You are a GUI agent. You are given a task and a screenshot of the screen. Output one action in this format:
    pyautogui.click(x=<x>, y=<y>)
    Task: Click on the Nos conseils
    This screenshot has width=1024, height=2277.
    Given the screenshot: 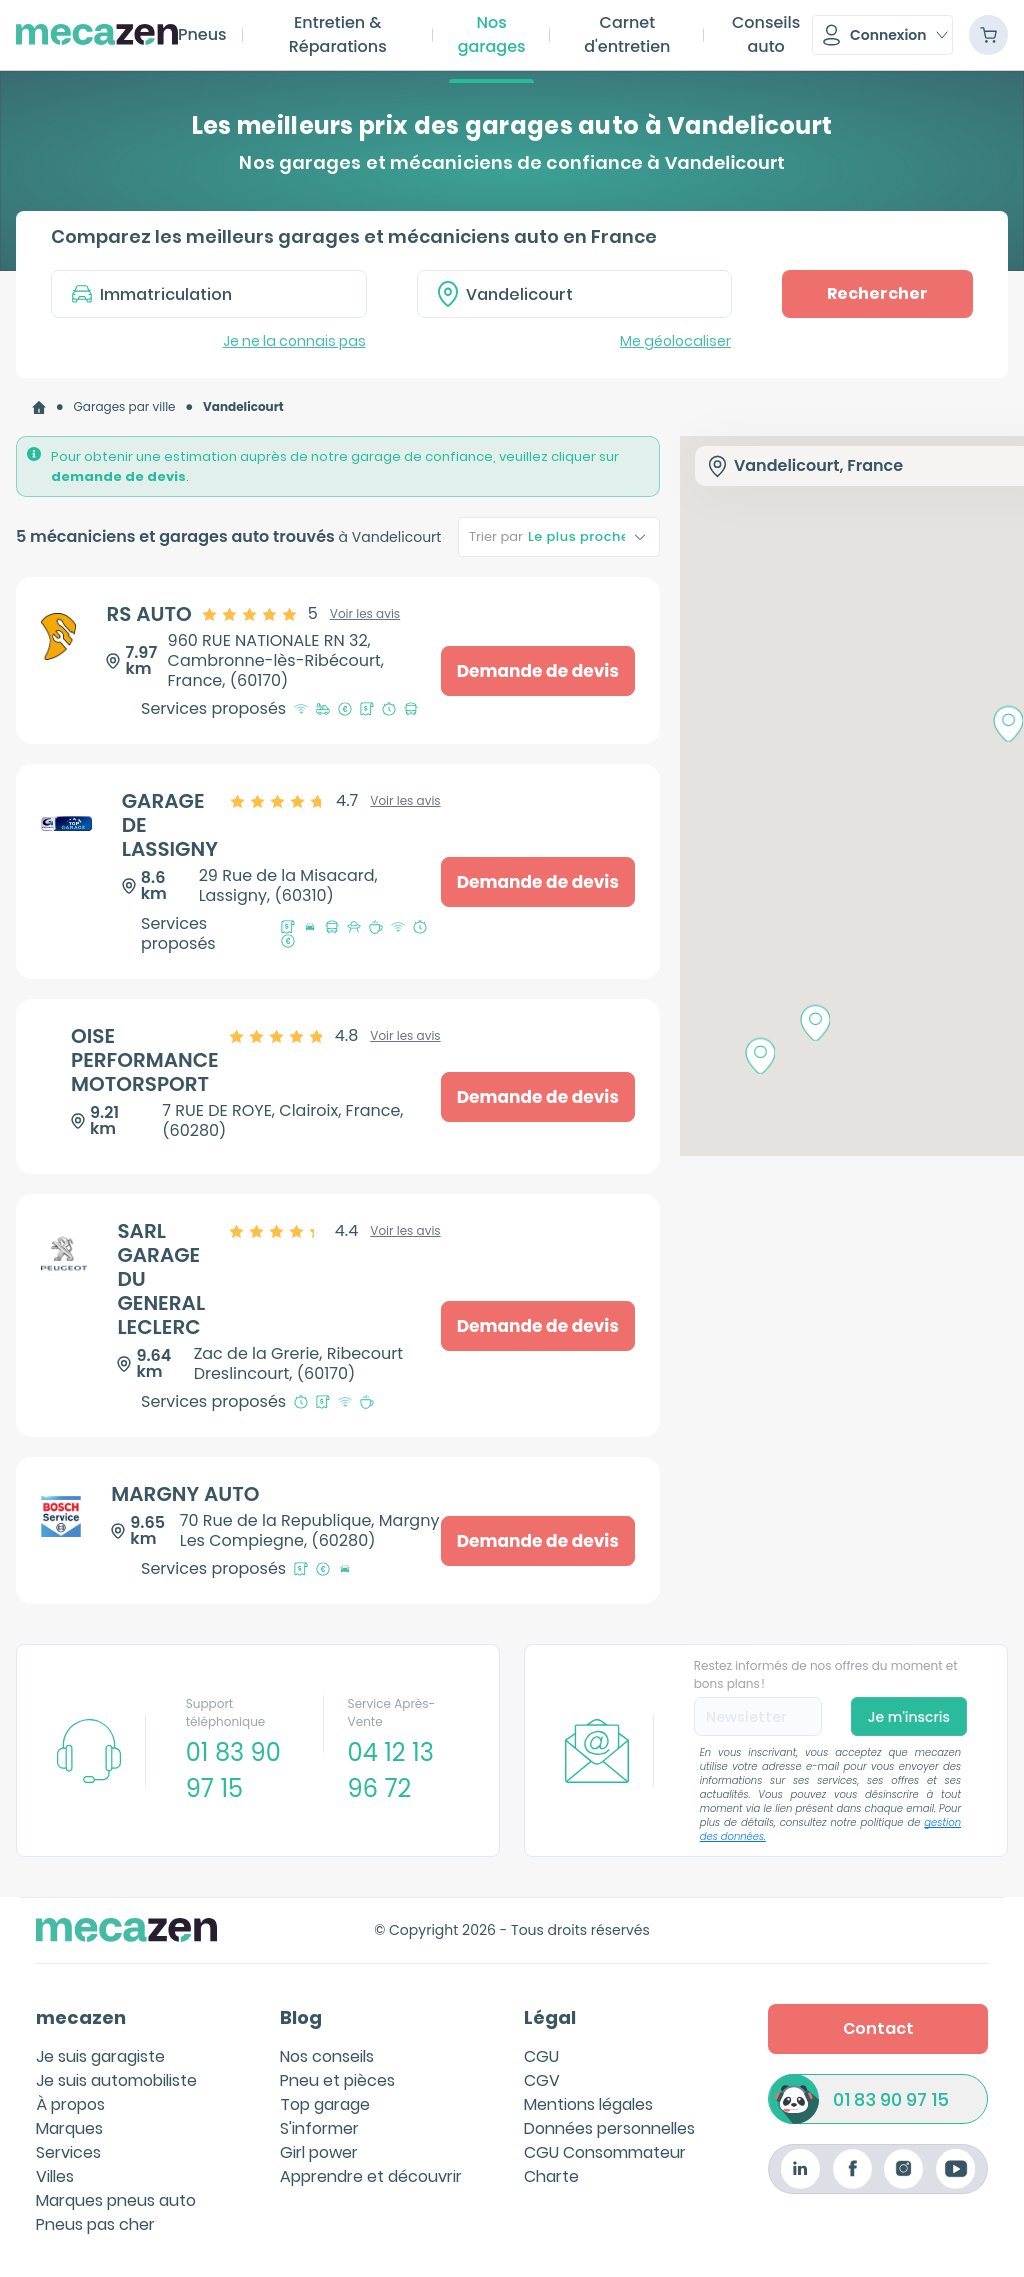 What is the action you would take?
    pyautogui.click(x=327, y=2056)
    